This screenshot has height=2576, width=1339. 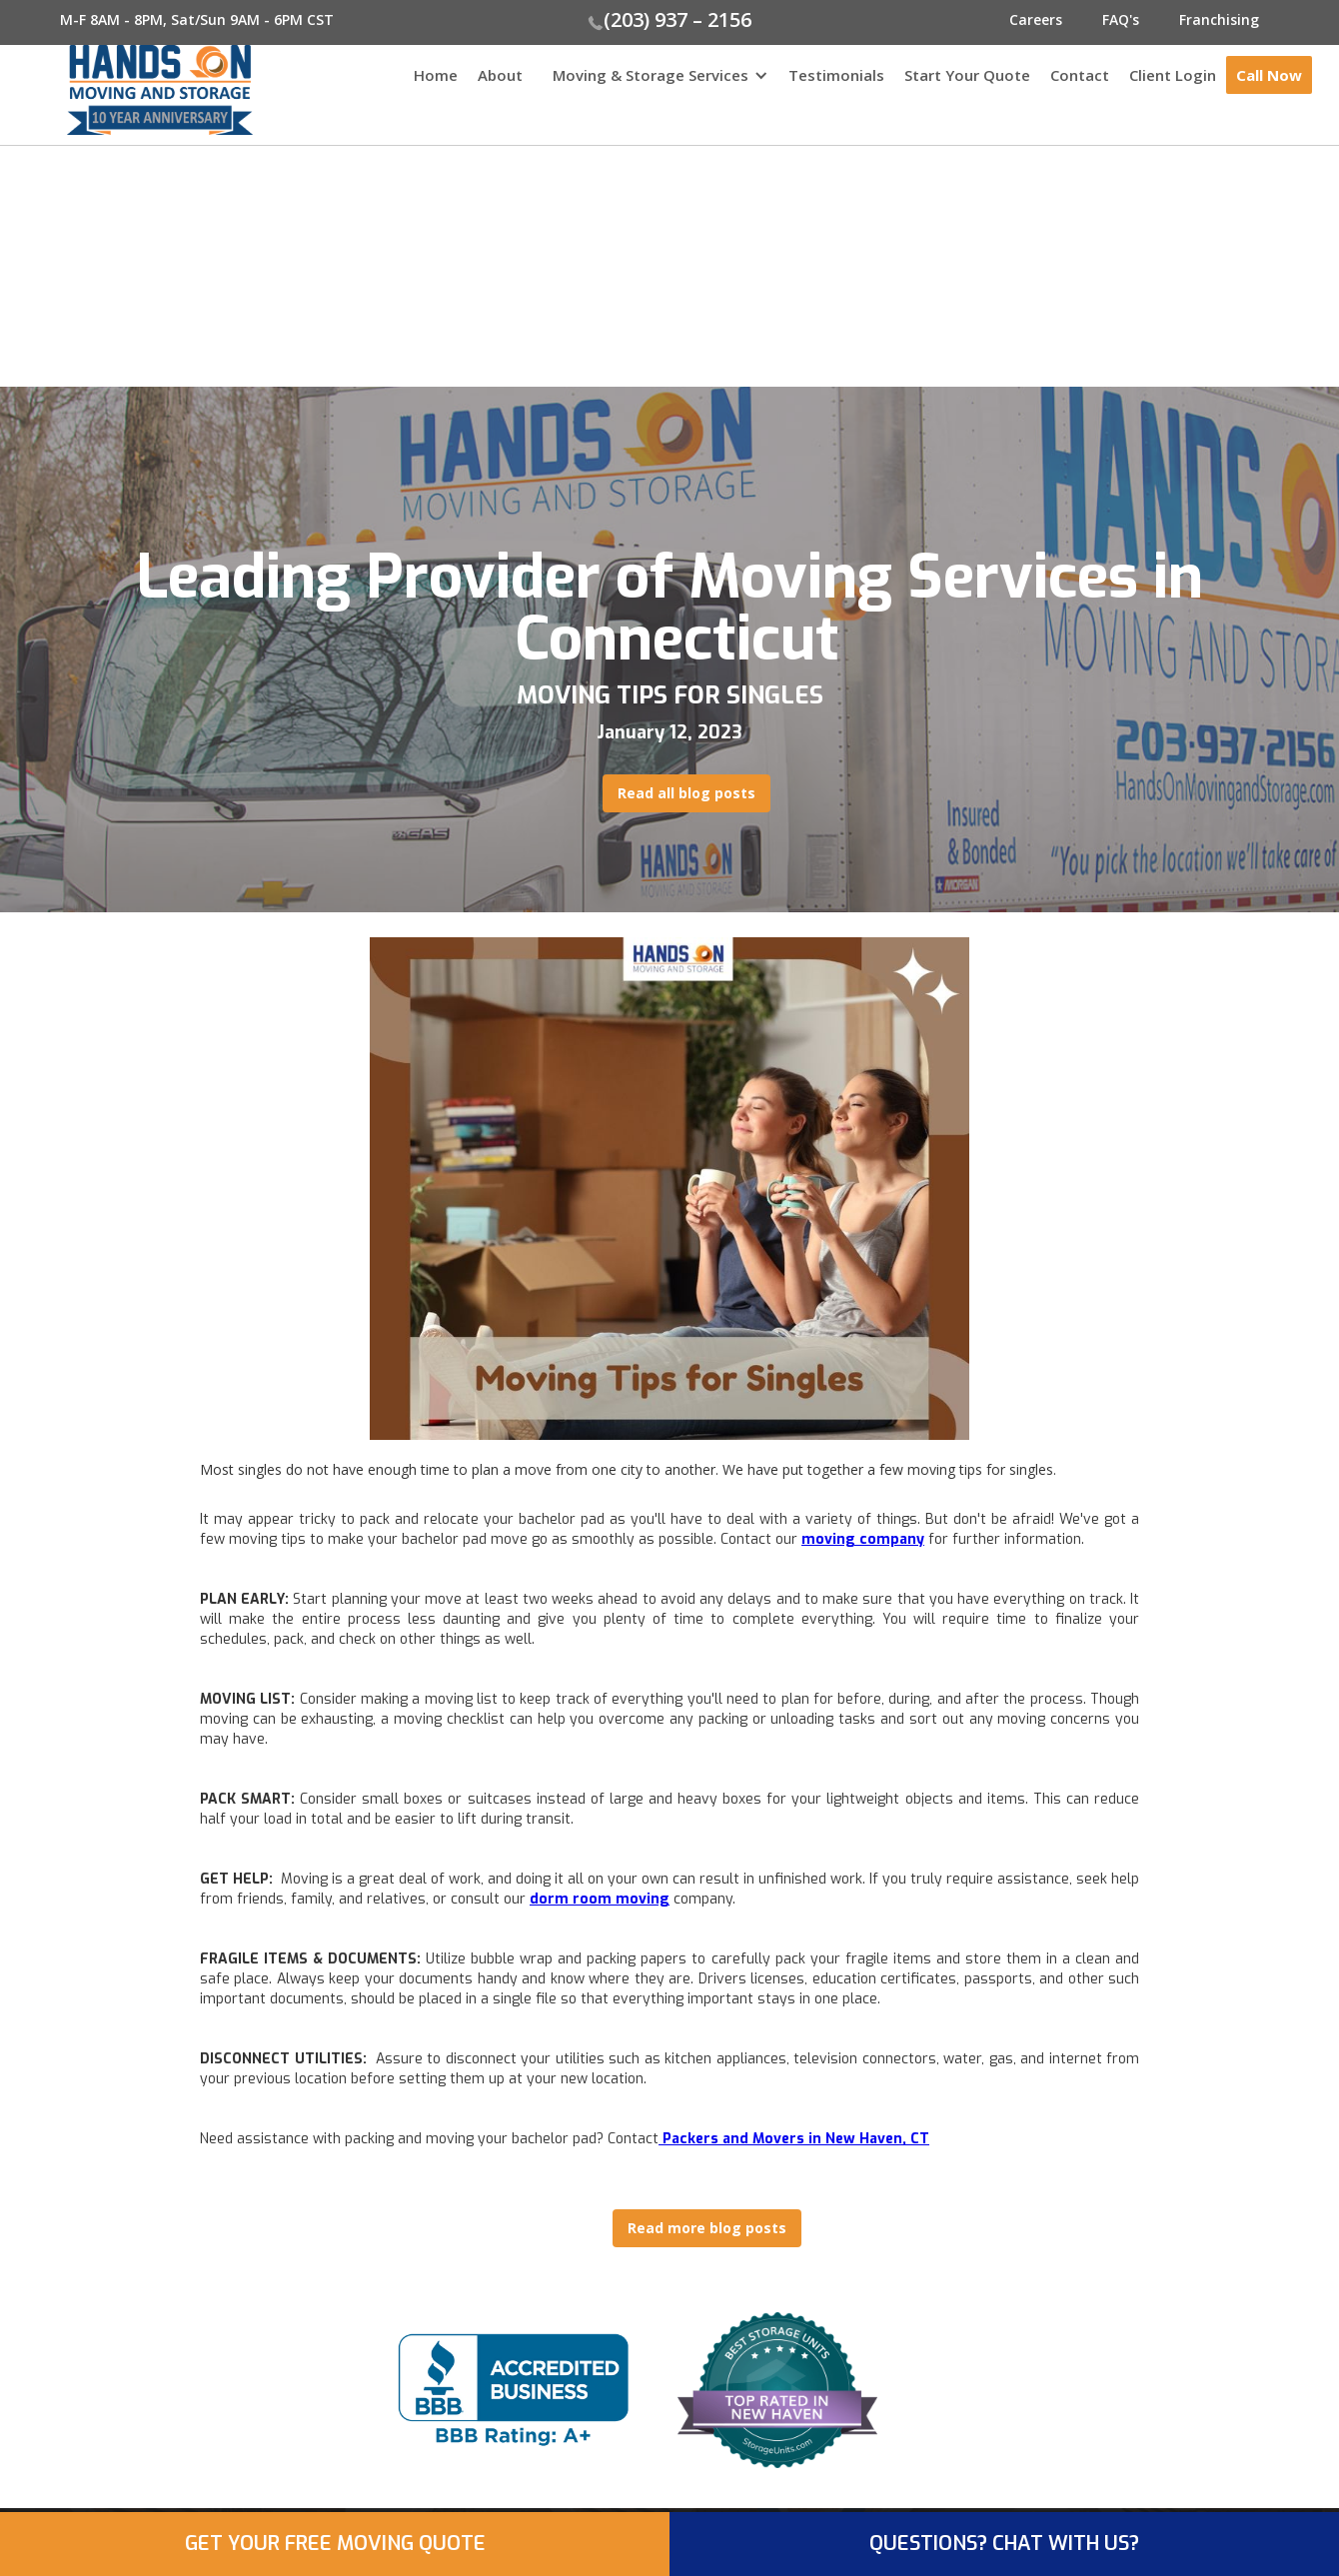 What do you see at coordinates (707, 2227) in the screenshot?
I see `Read more blog posts` at bounding box center [707, 2227].